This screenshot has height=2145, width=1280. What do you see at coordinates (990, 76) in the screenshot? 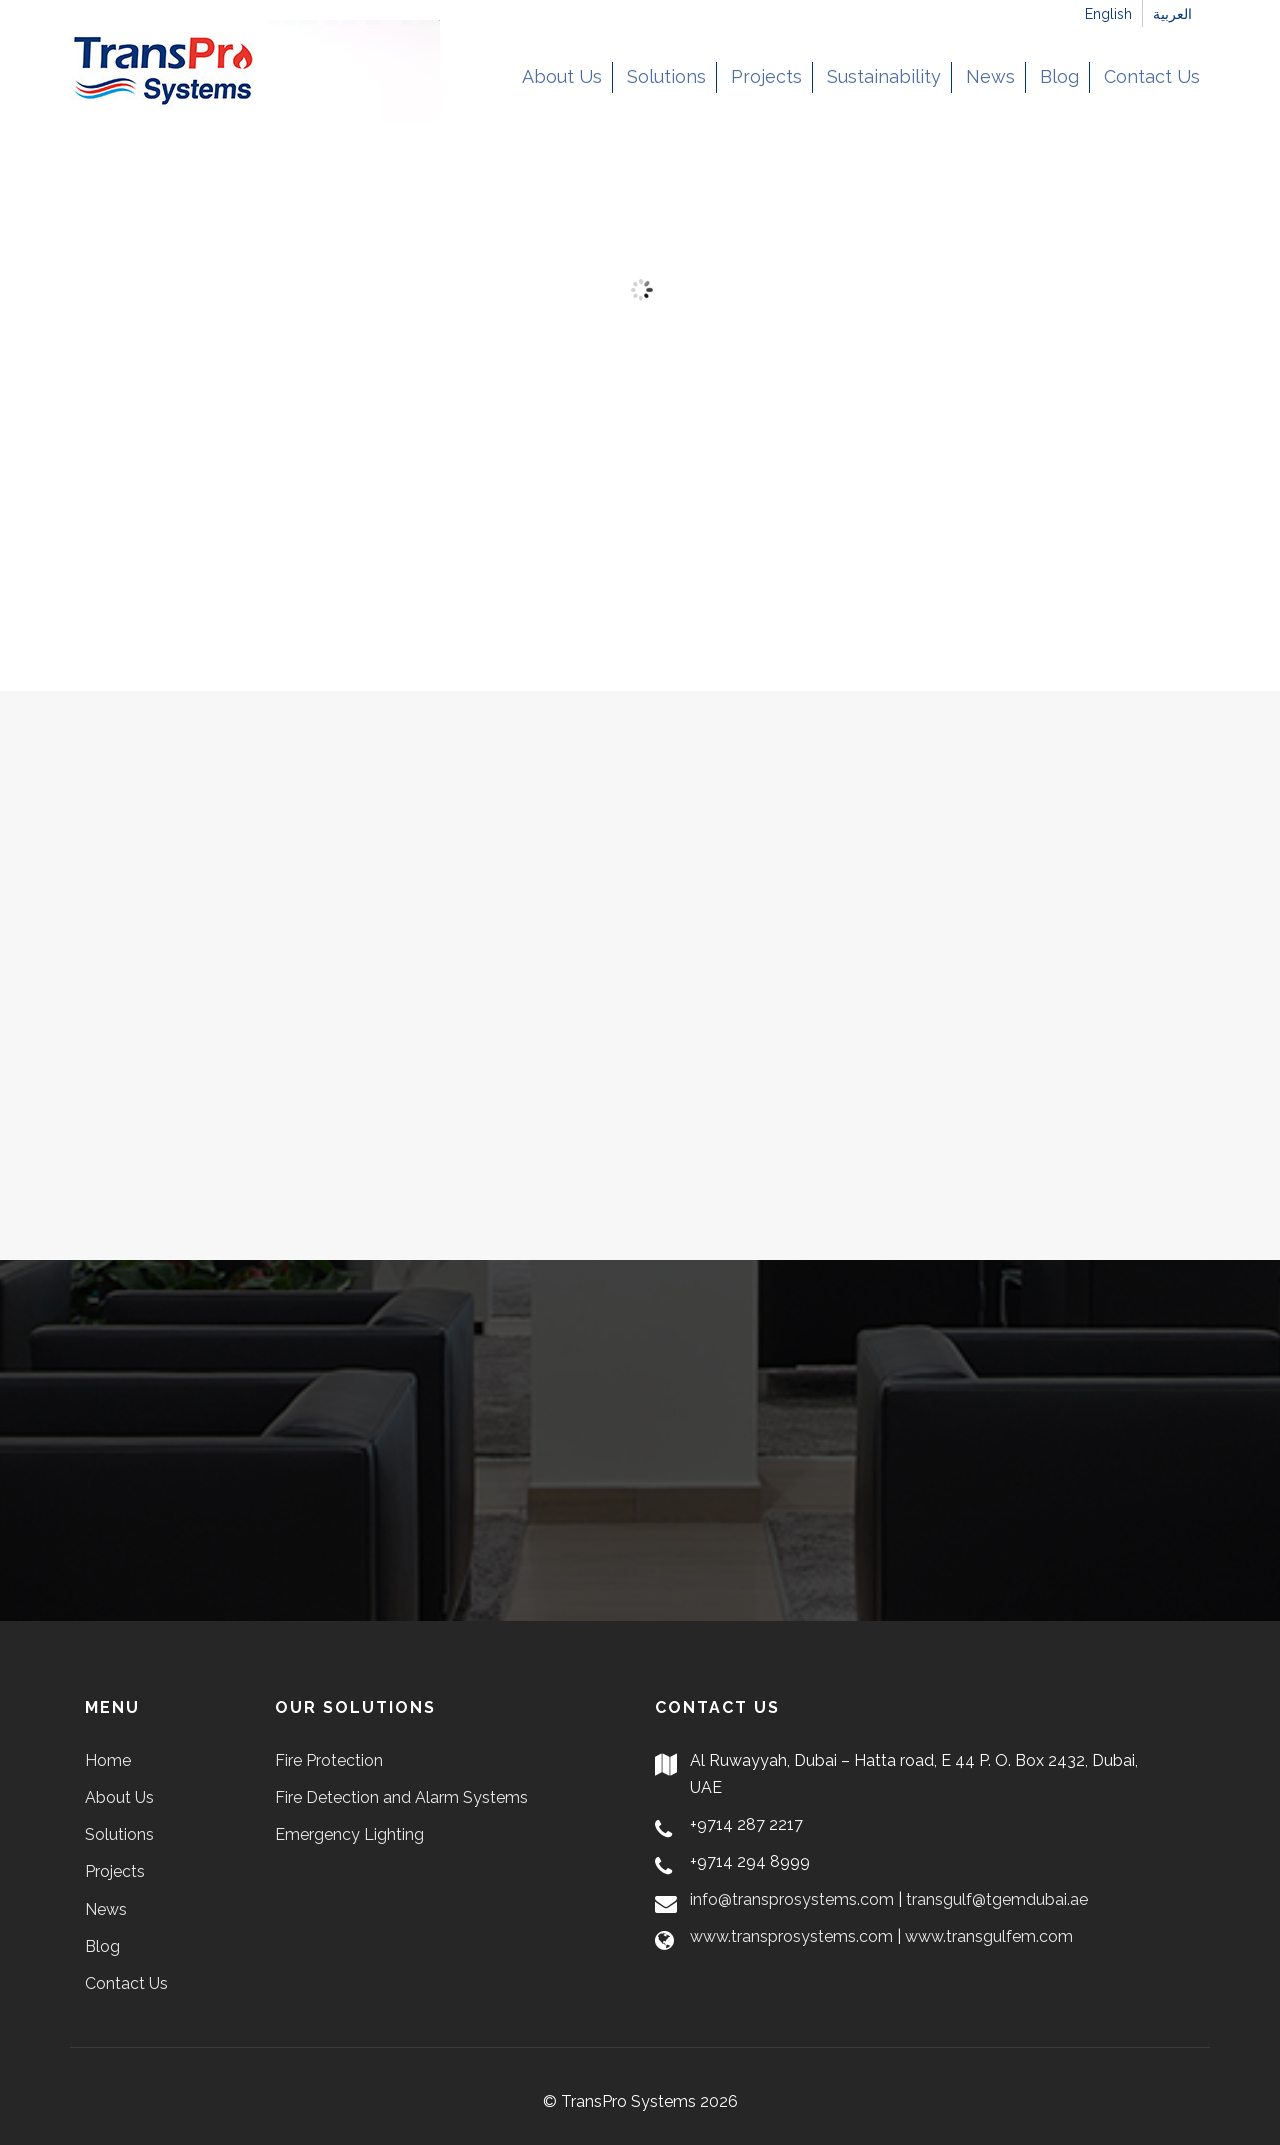
I see `News` at bounding box center [990, 76].